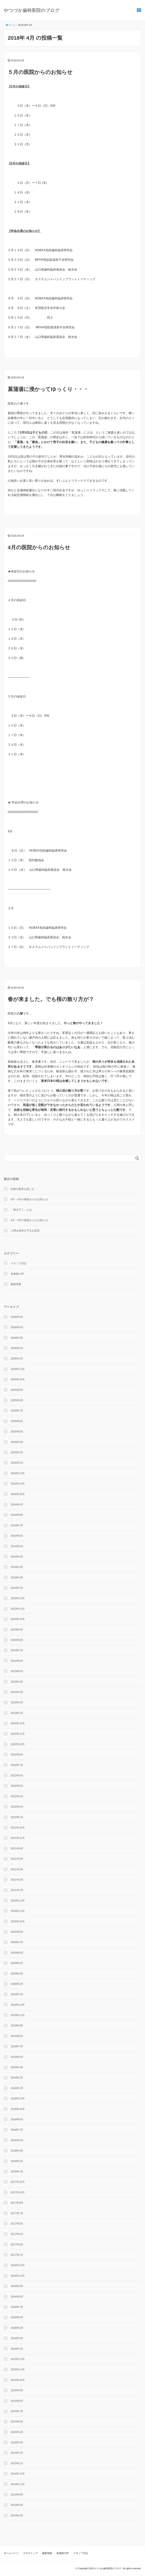 This screenshot has height=2576, width=145. Describe the element at coordinates (17, 2338) in the screenshot. I see `2016年3月` at that location.